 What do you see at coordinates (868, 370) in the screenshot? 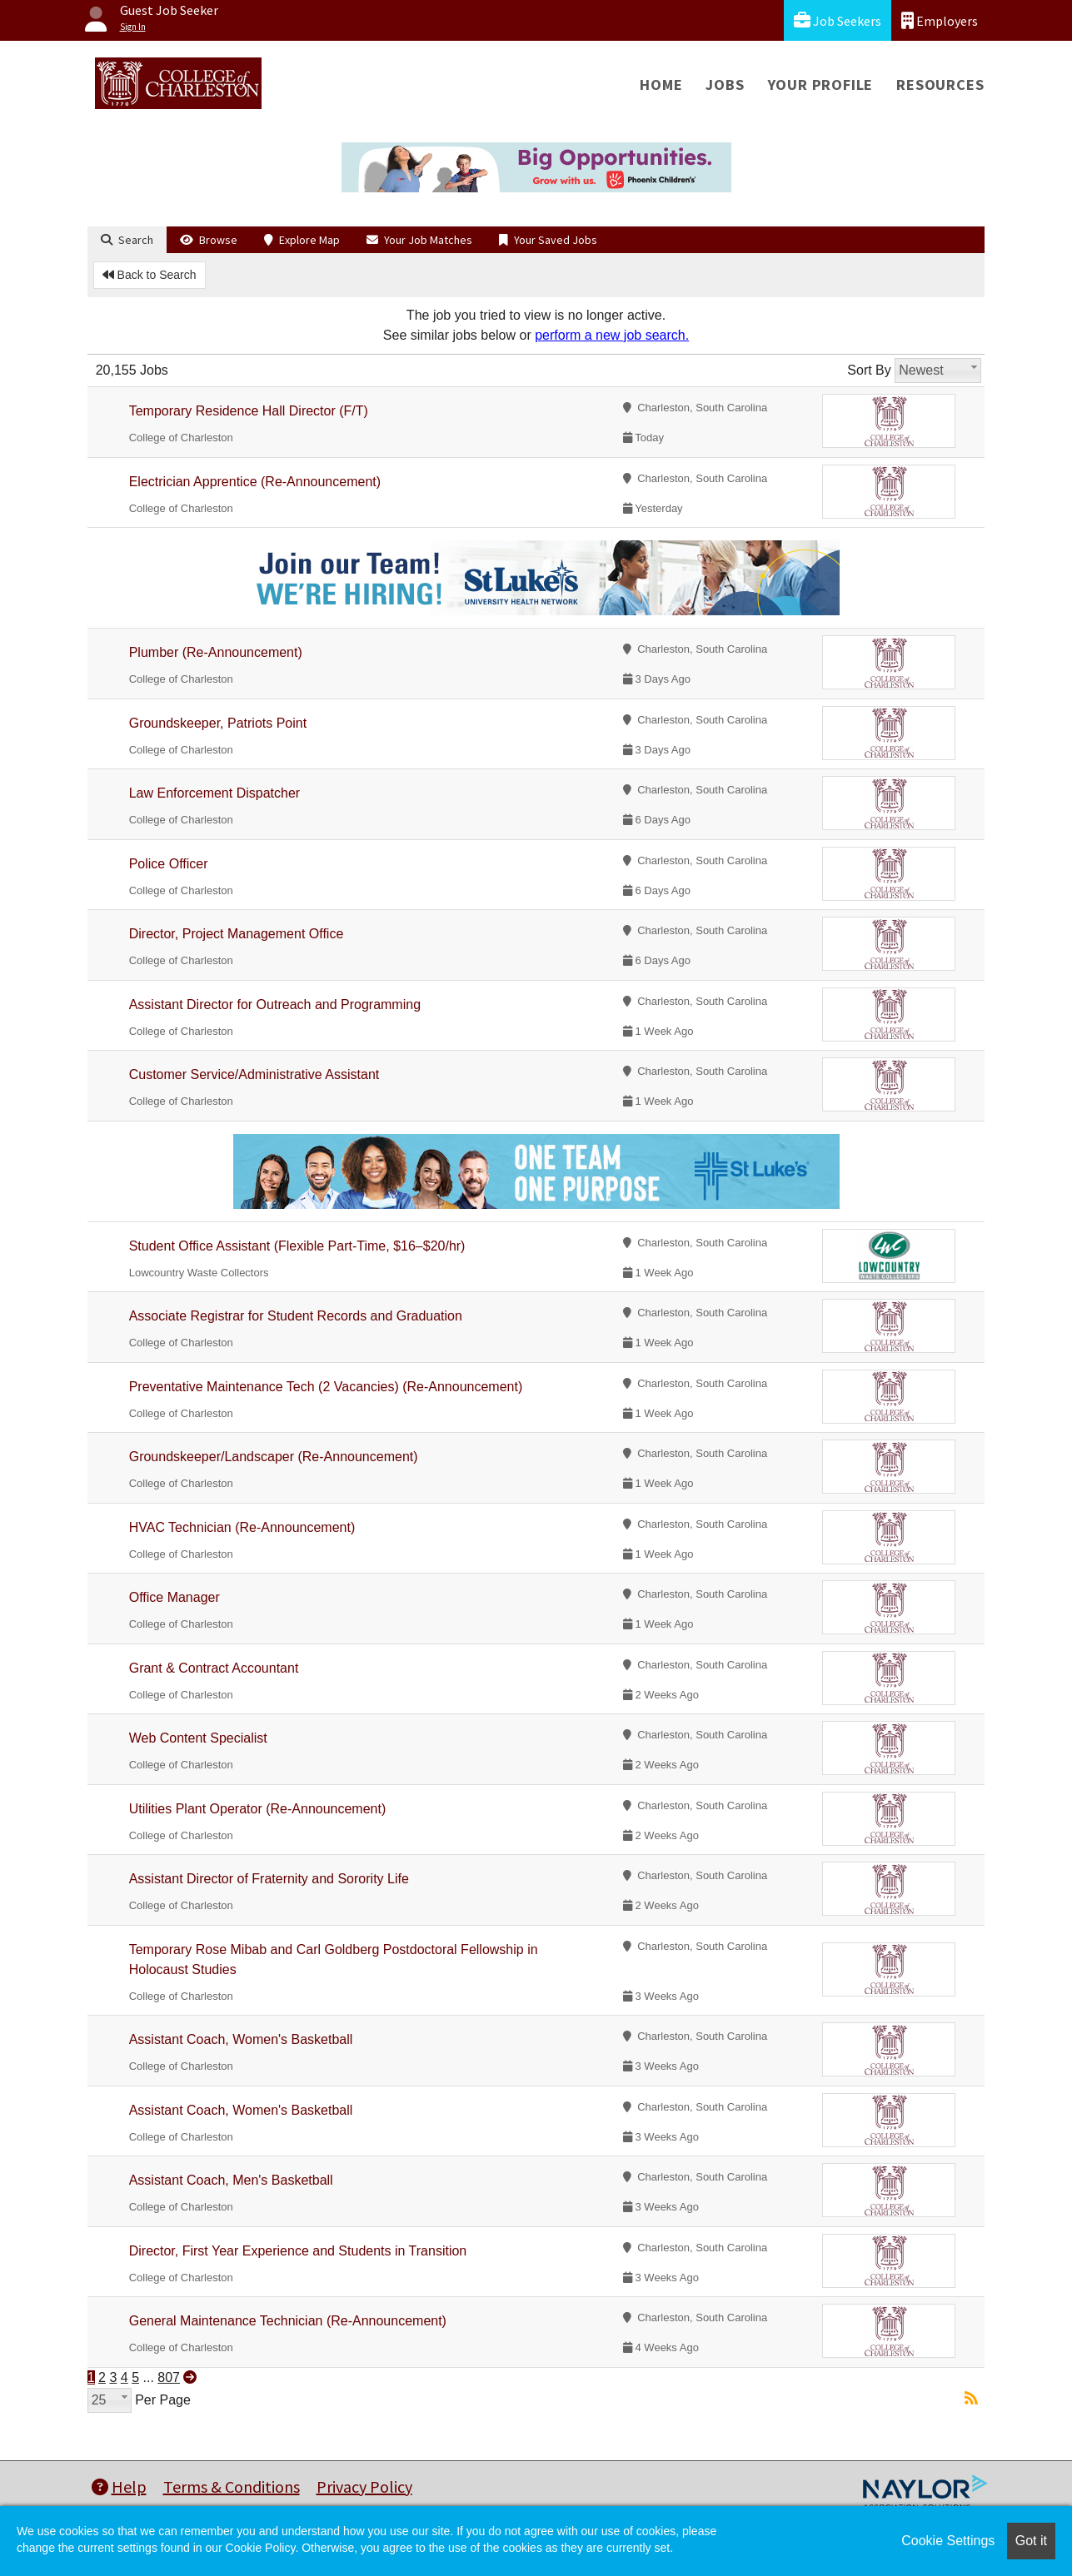
I see `Sort By` at bounding box center [868, 370].